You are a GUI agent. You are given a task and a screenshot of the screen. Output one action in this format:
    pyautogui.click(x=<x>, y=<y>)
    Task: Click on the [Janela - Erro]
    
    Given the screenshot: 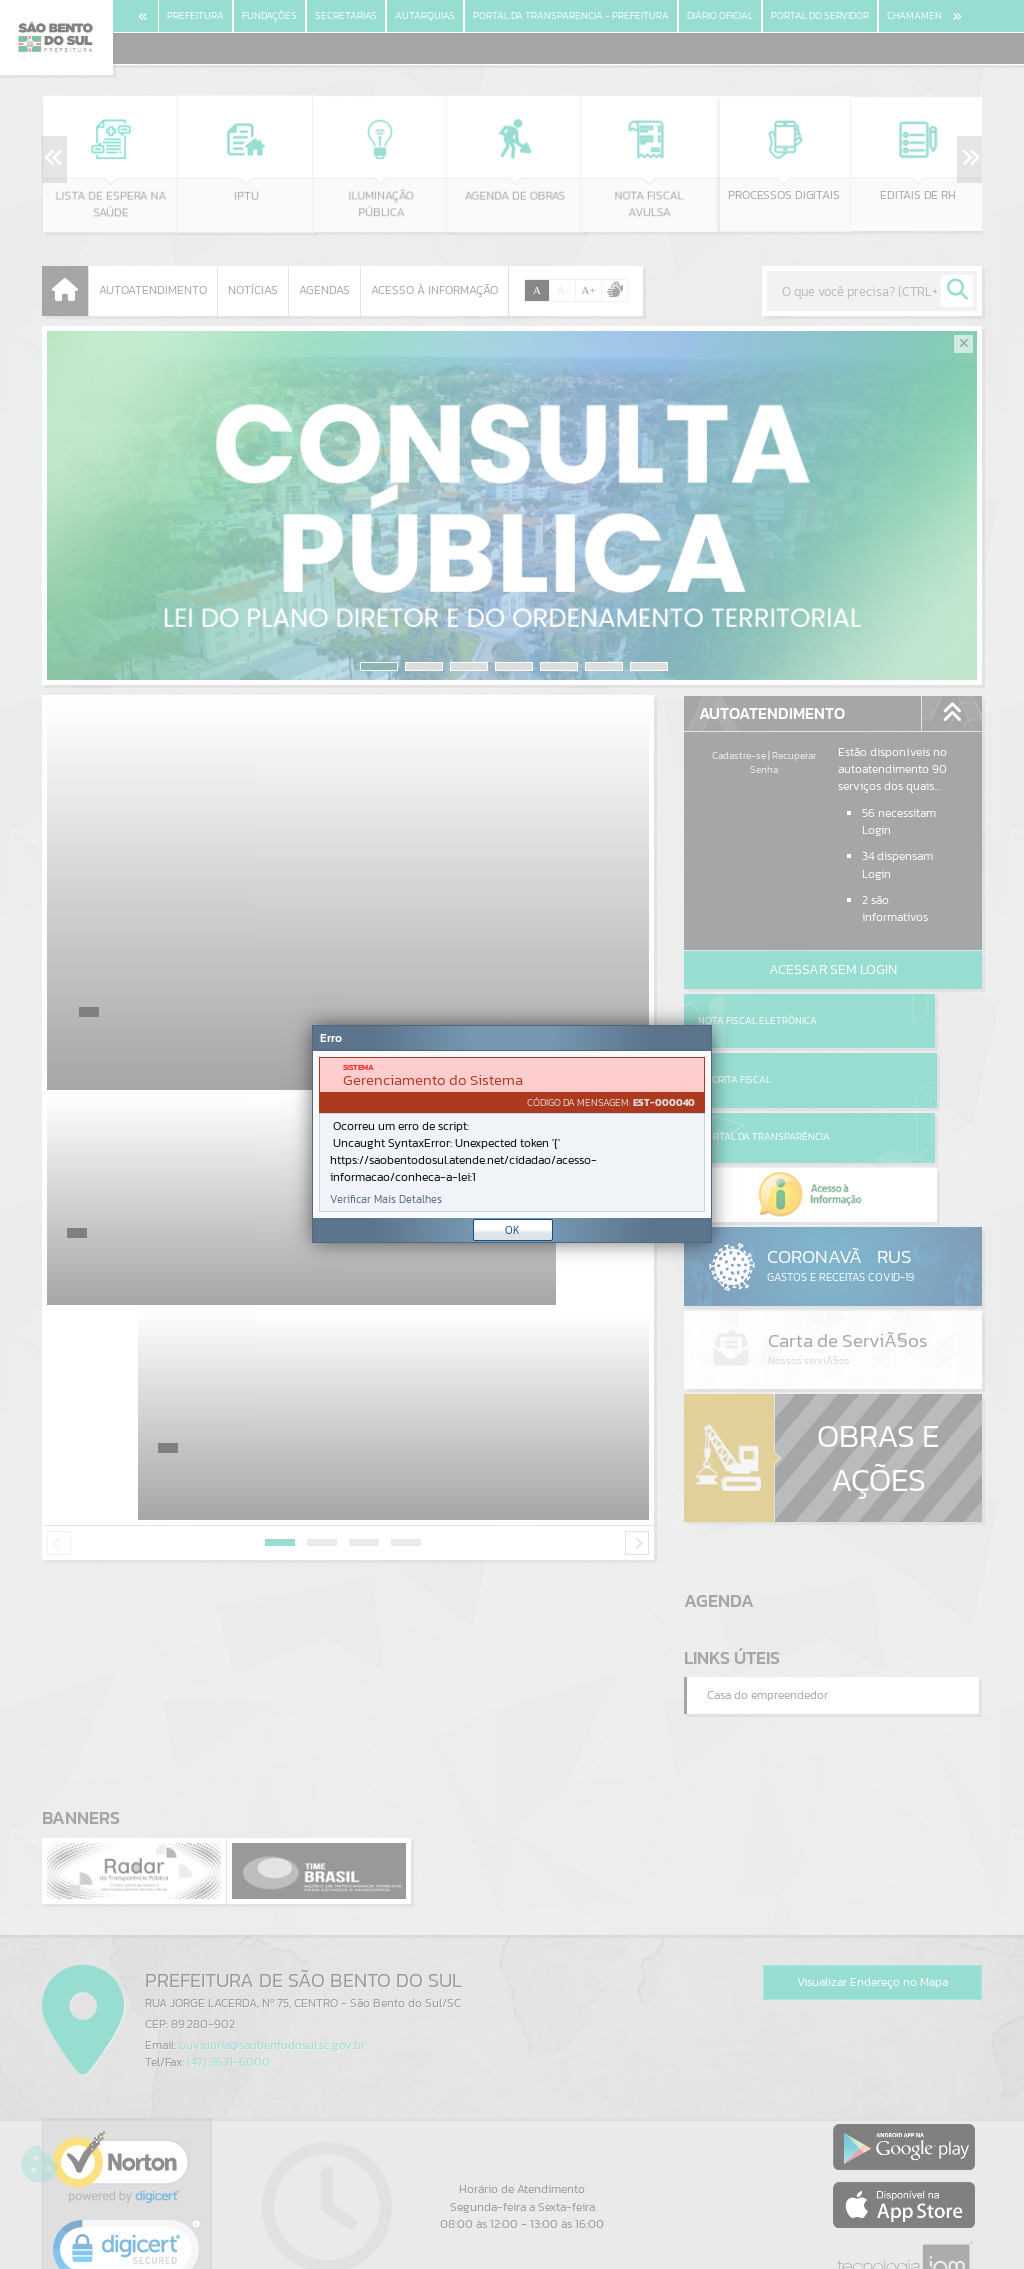 What is the action you would take?
    pyautogui.click(x=512, y=1134)
    